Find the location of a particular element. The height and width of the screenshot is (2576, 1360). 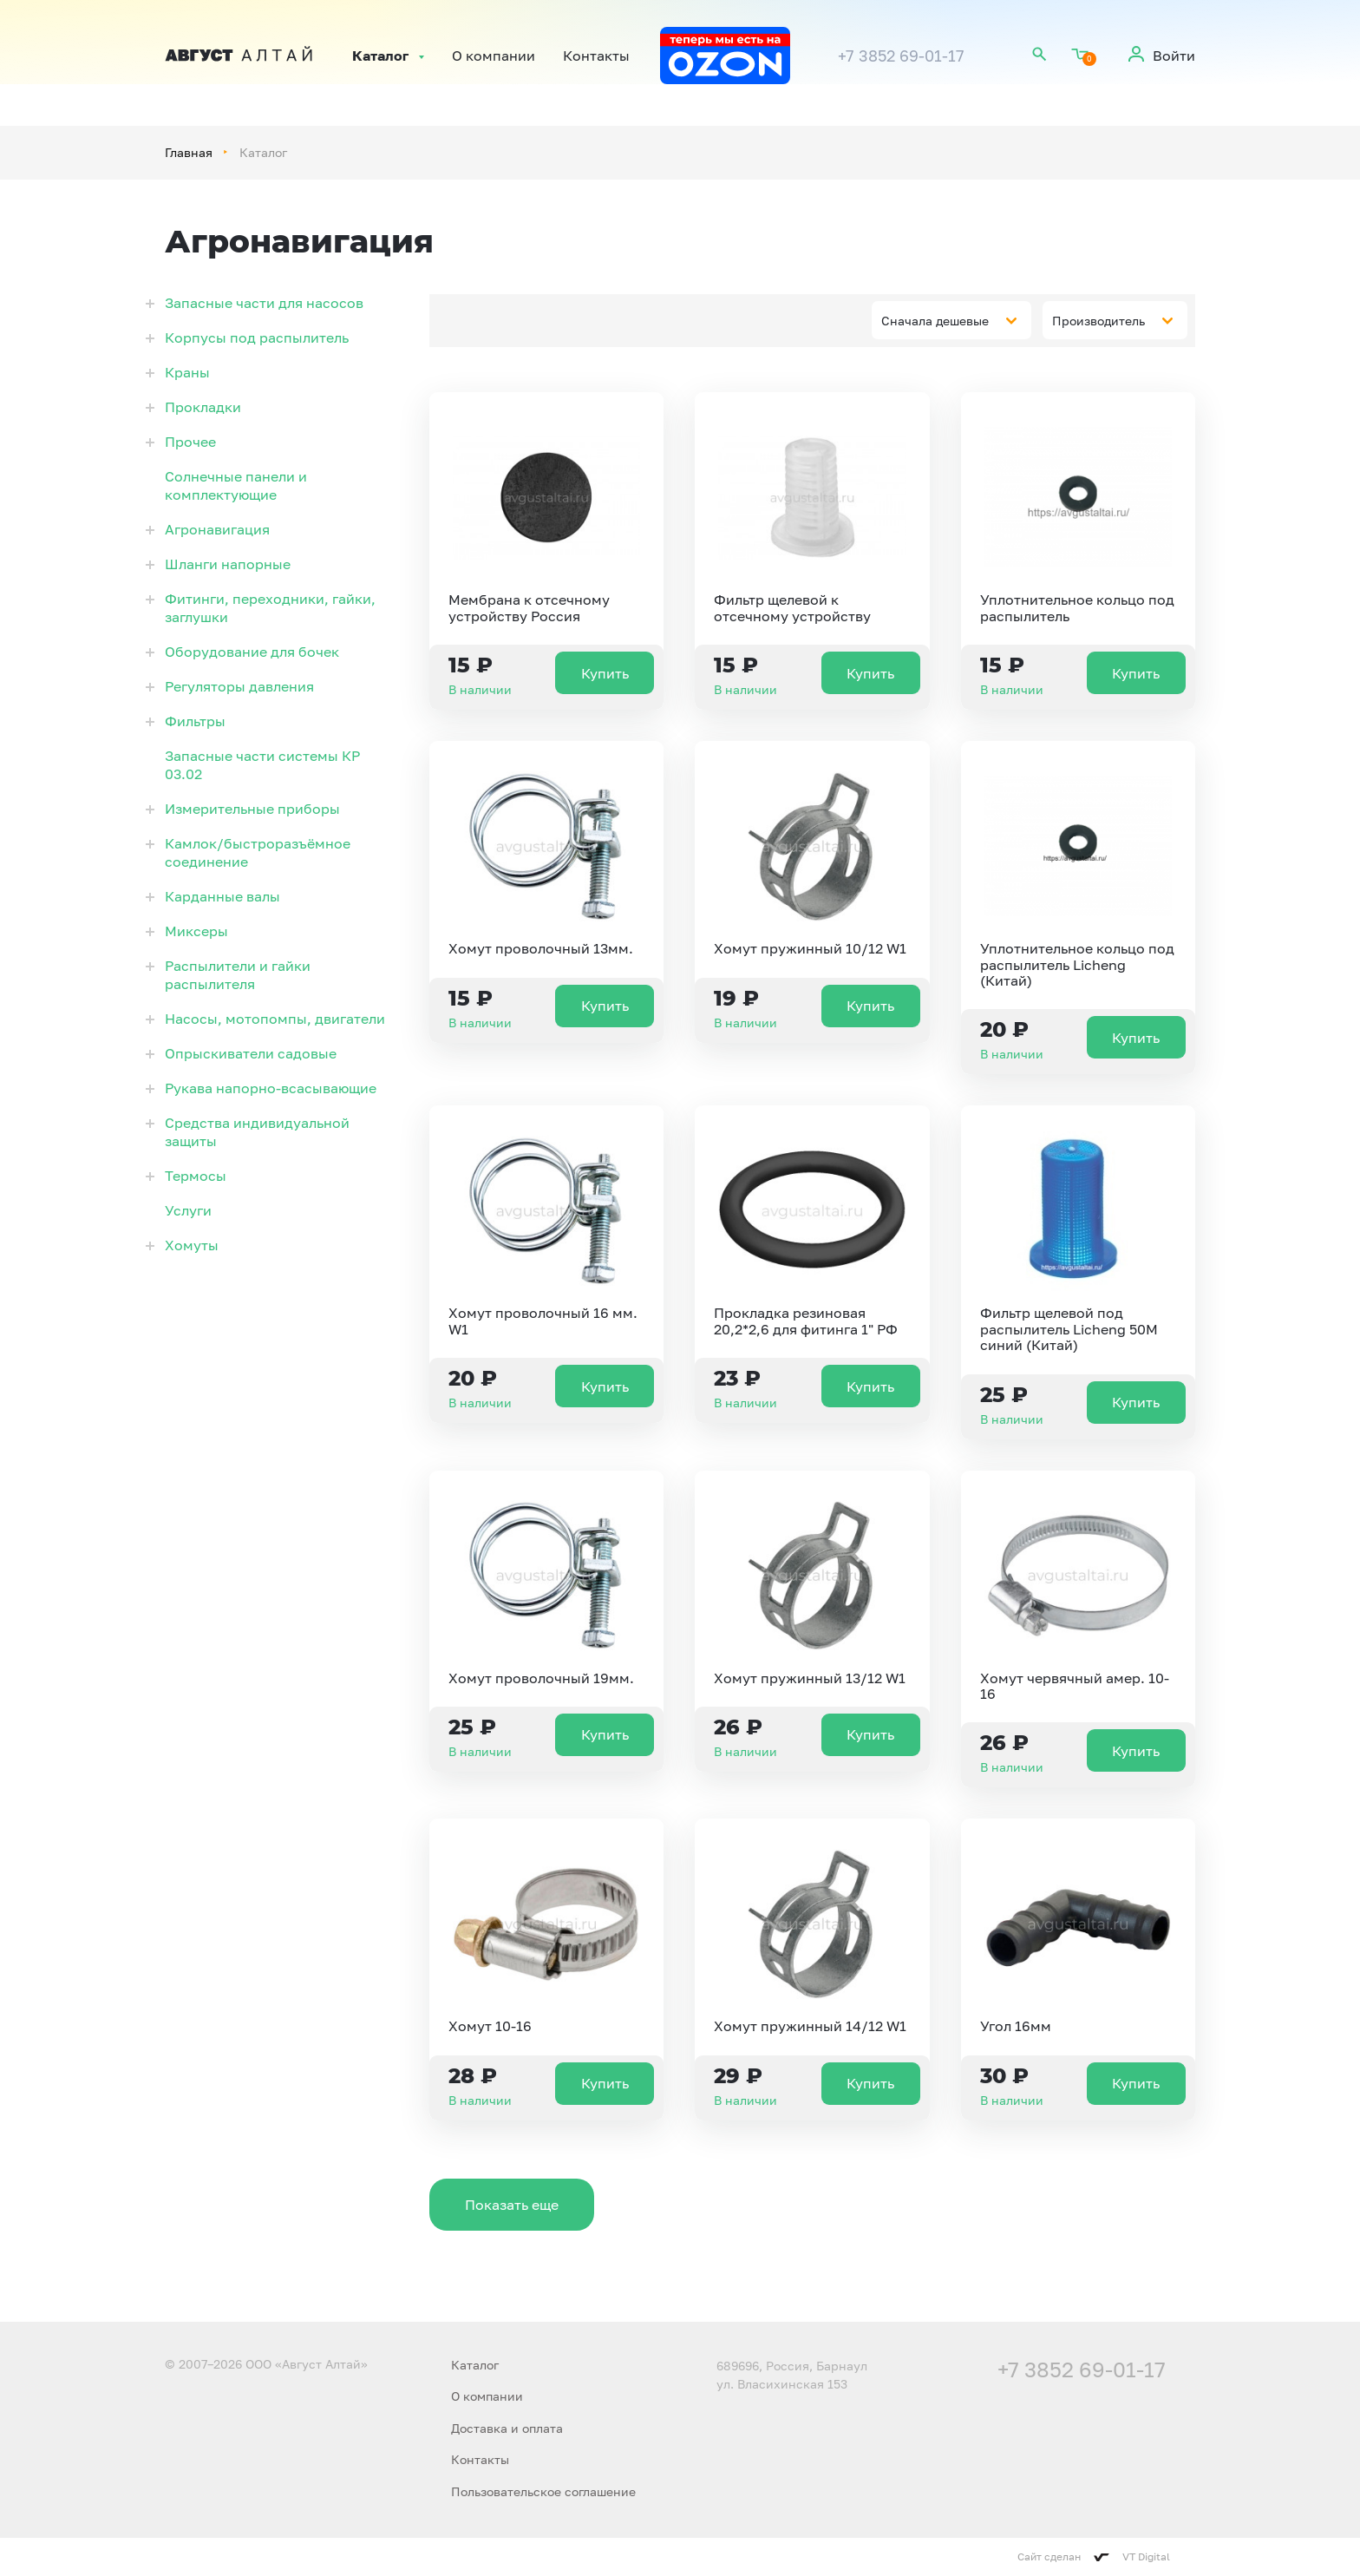

Оборудование для бочек is located at coordinates (252, 651).